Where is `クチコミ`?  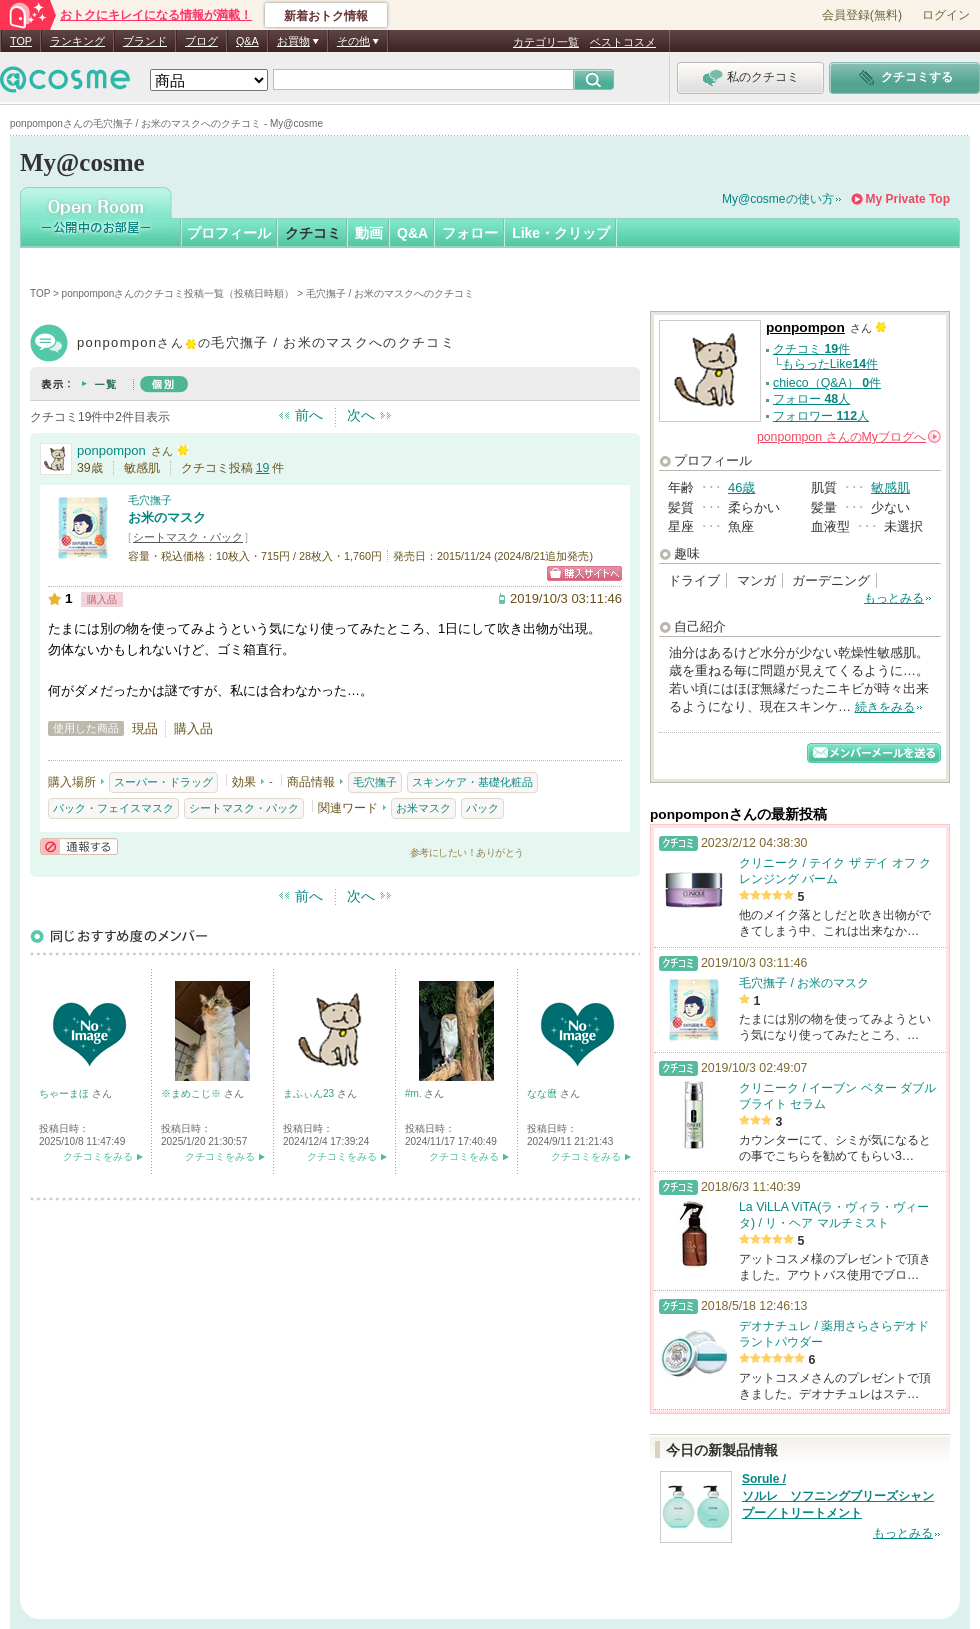 クチコミ is located at coordinates (313, 233).